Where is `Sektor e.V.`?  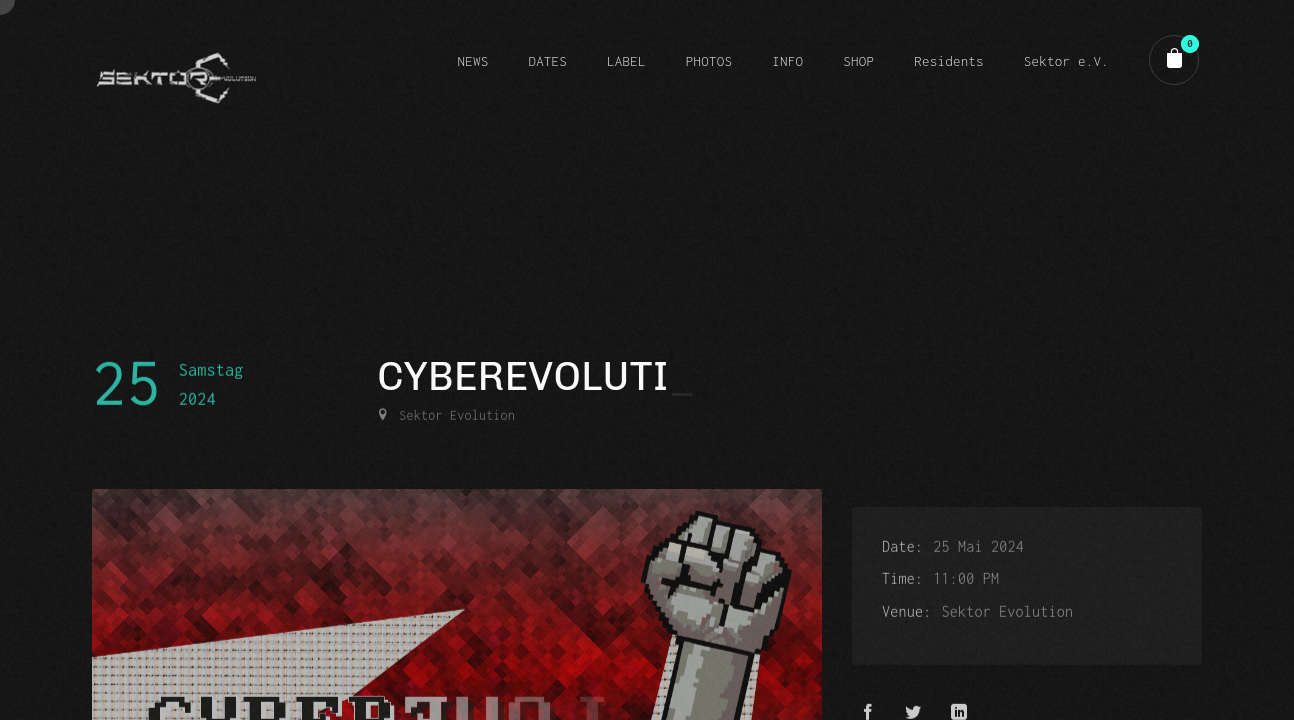 Sektor e.V. is located at coordinates (1066, 61).